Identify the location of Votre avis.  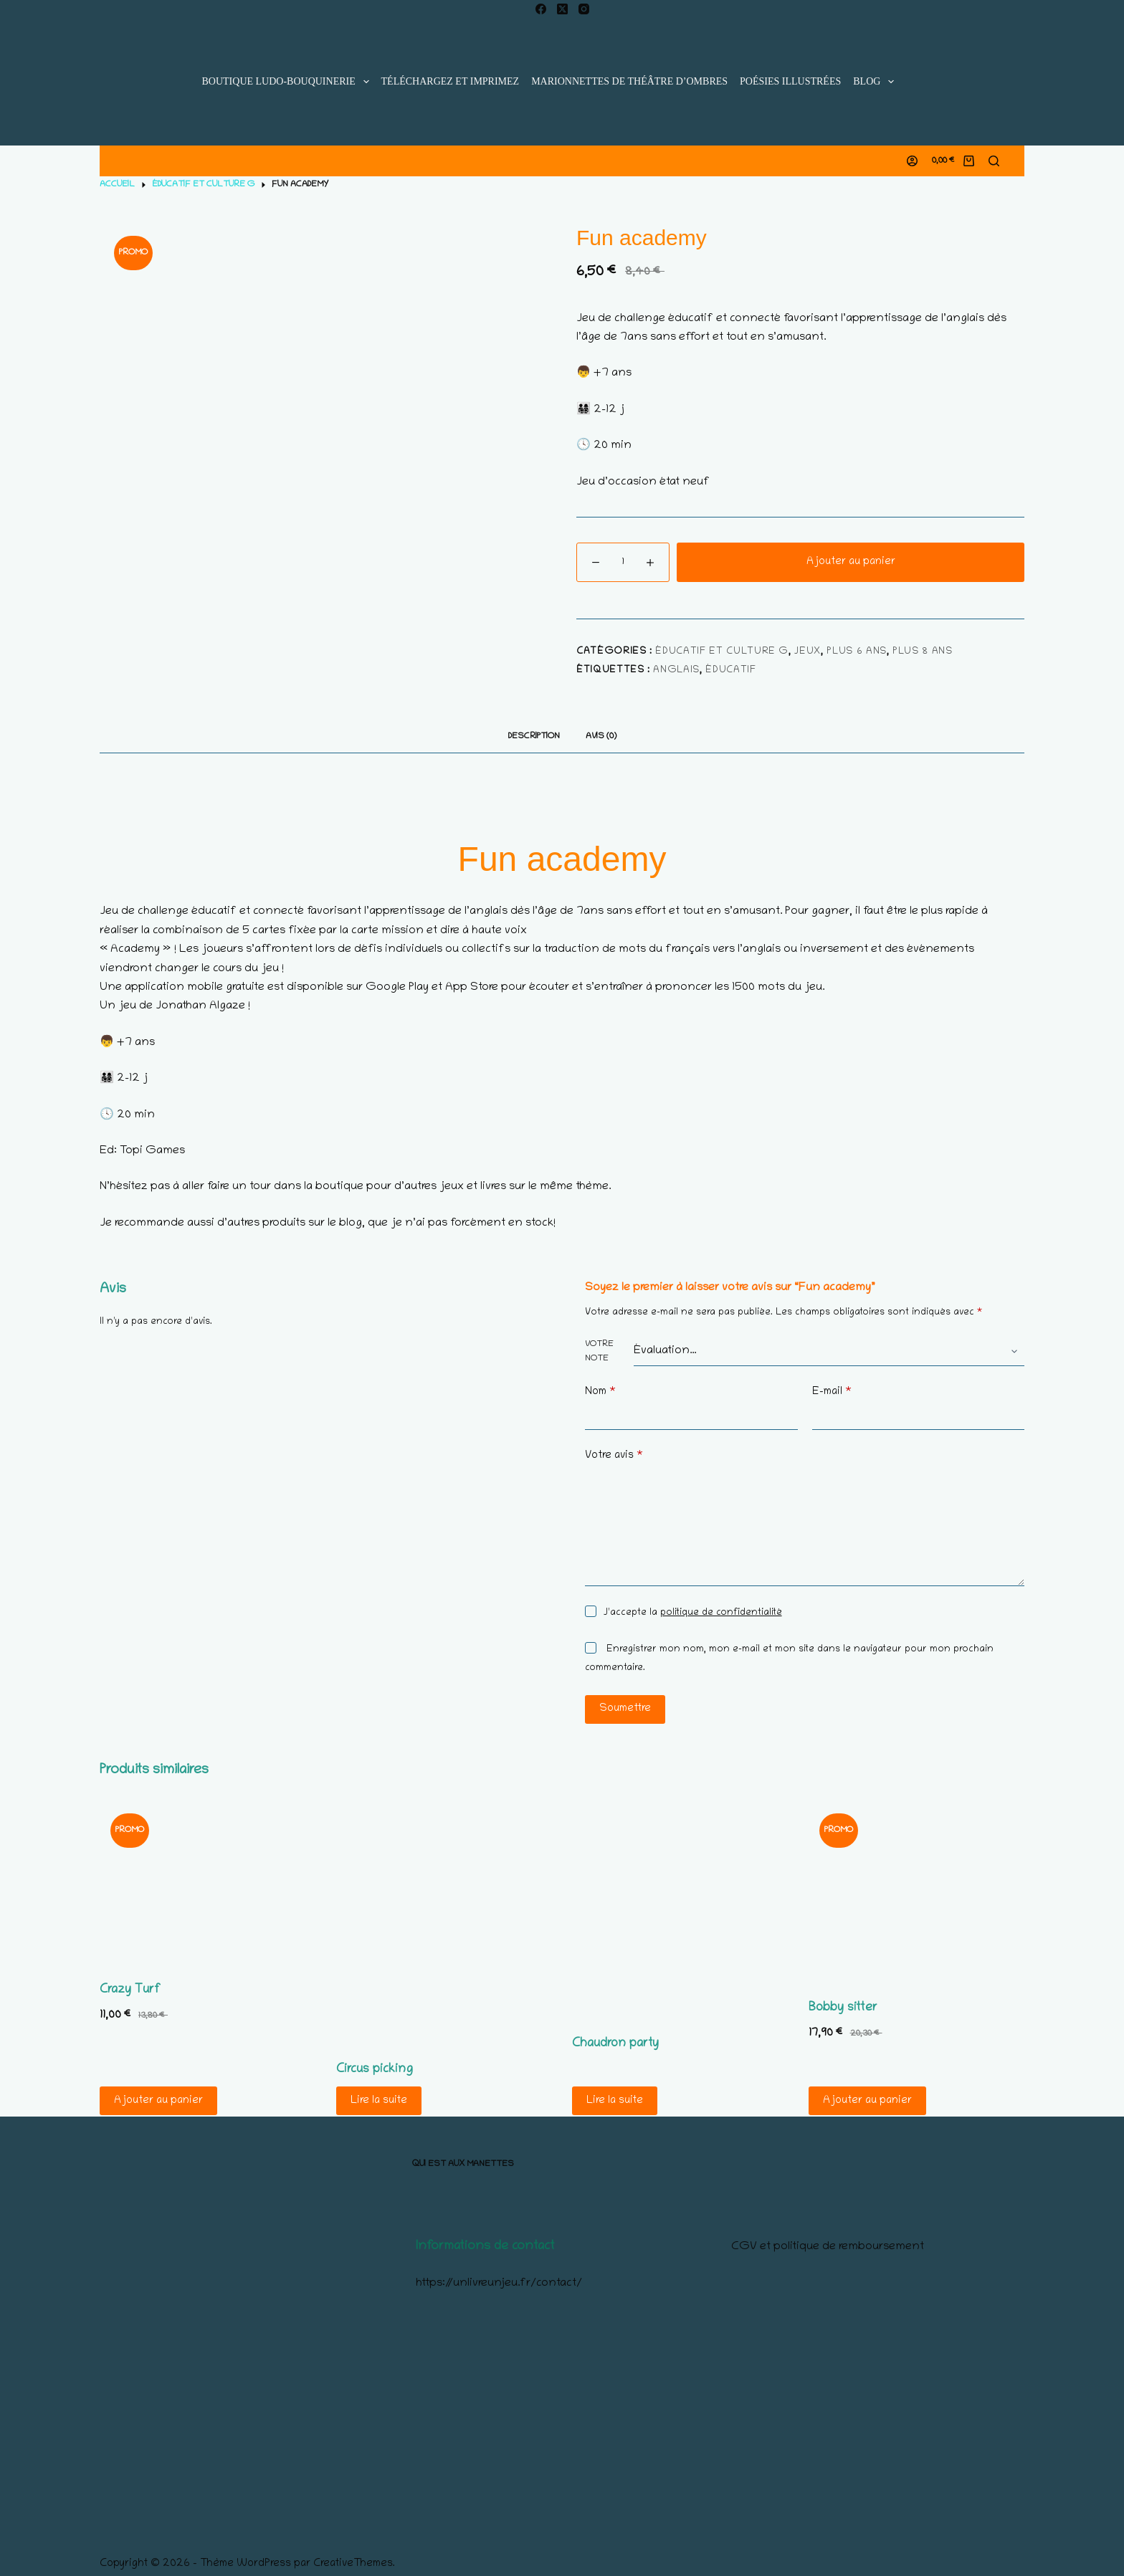
(614, 1456).